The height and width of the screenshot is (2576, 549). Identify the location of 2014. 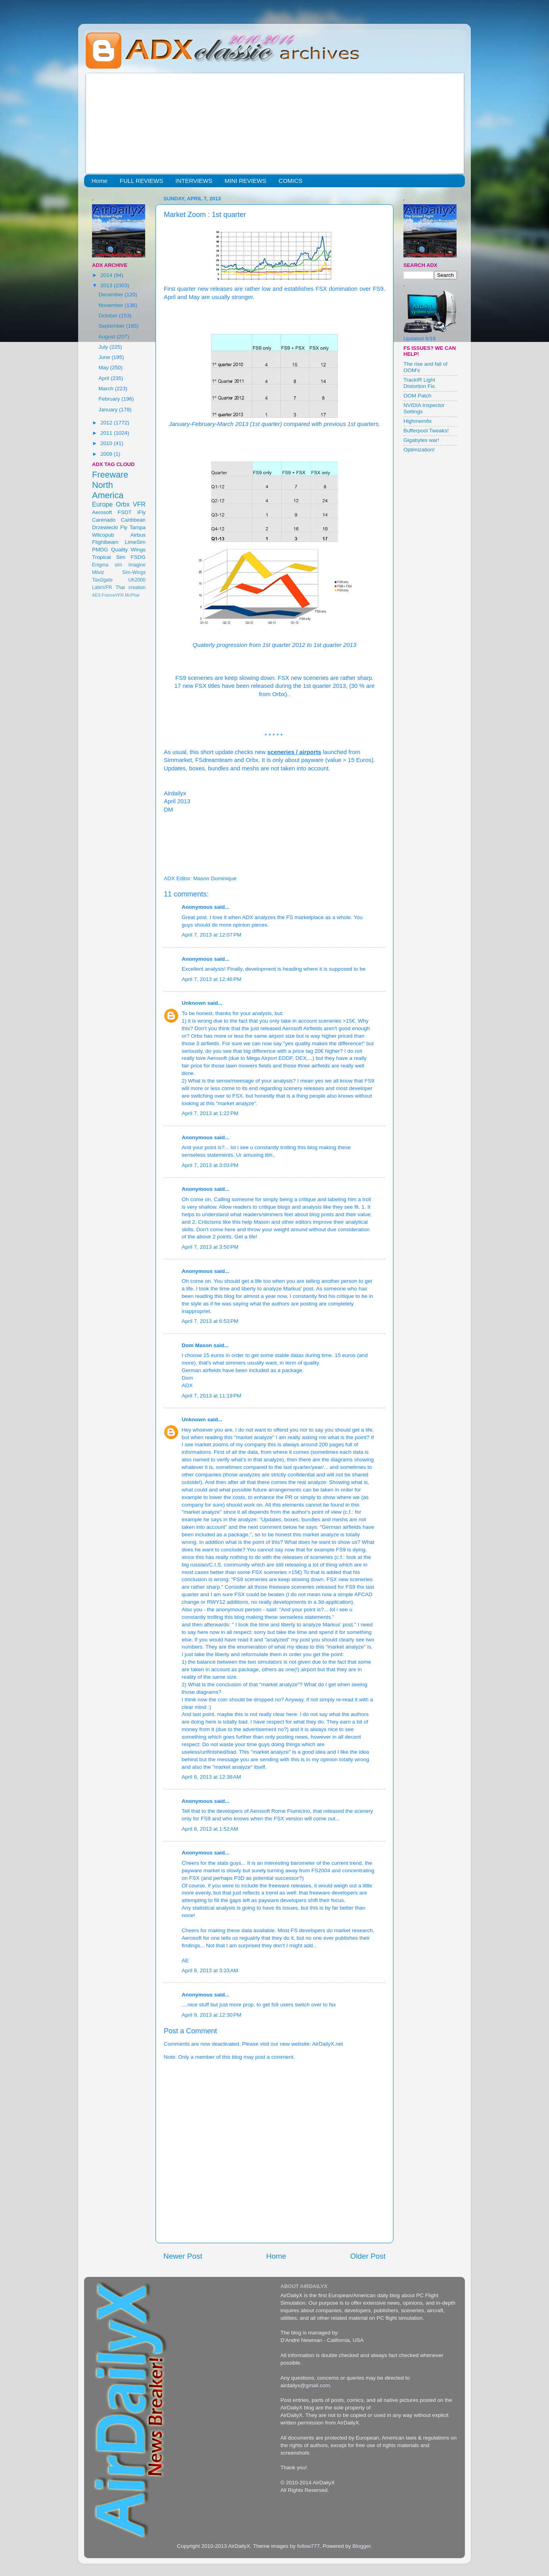
(107, 275).